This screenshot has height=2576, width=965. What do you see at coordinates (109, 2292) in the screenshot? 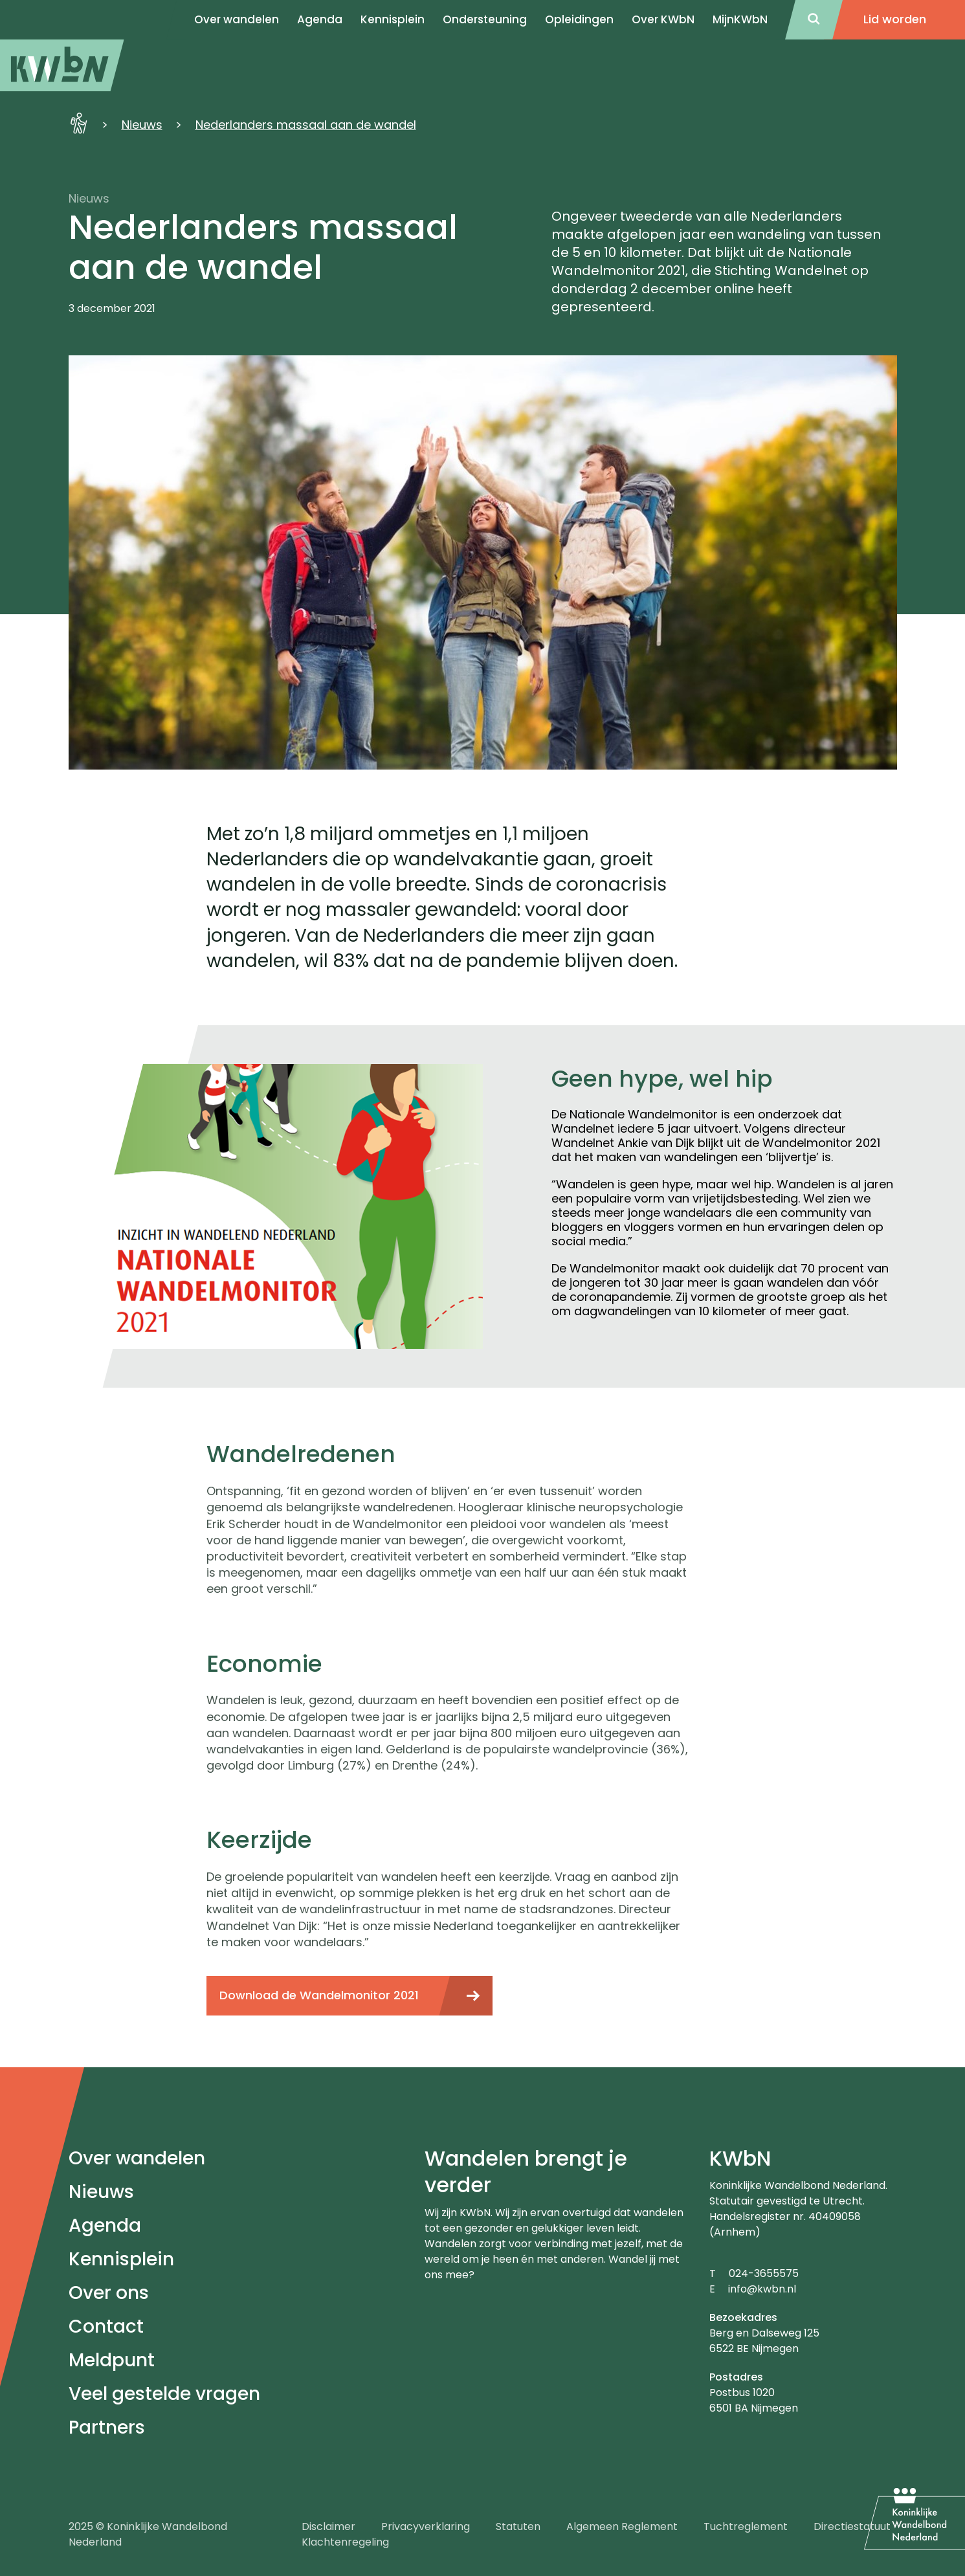
I see `Over ons` at bounding box center [109, 2292].